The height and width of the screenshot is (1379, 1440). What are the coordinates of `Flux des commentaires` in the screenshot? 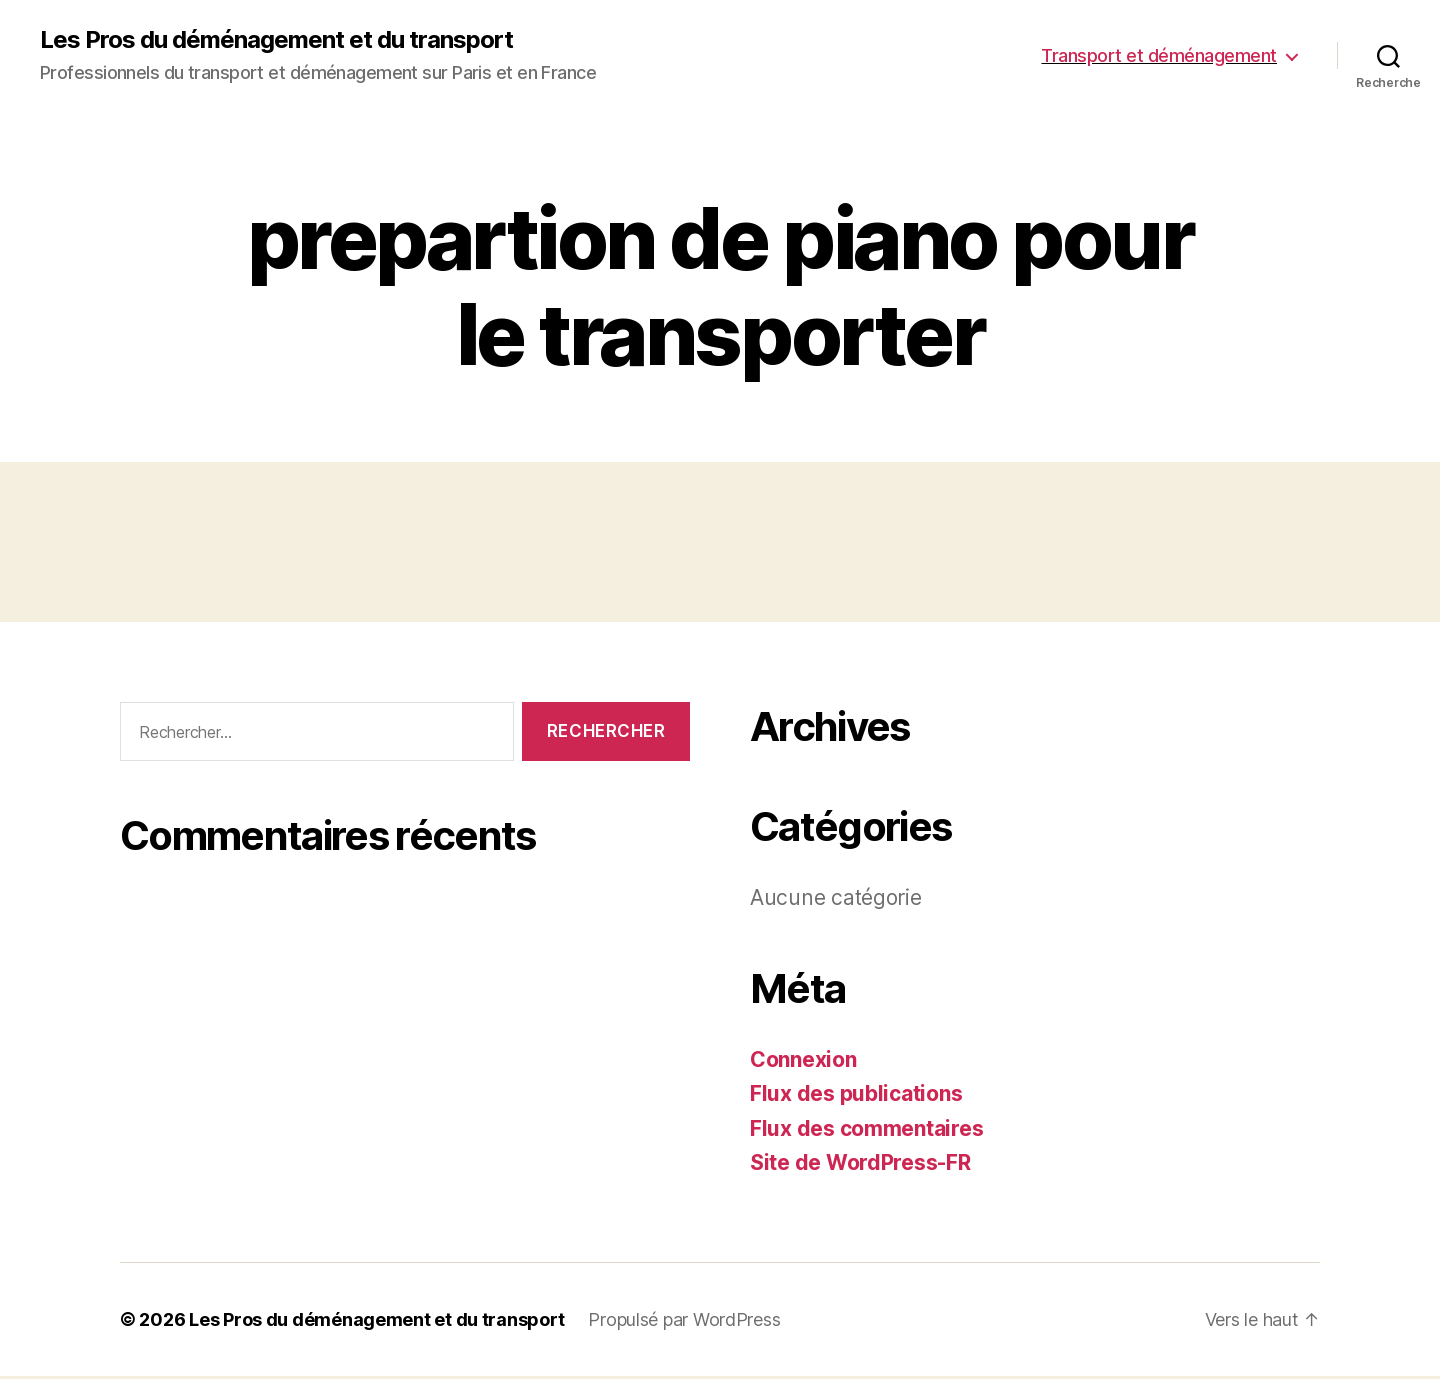 It's located at (866, 1128).